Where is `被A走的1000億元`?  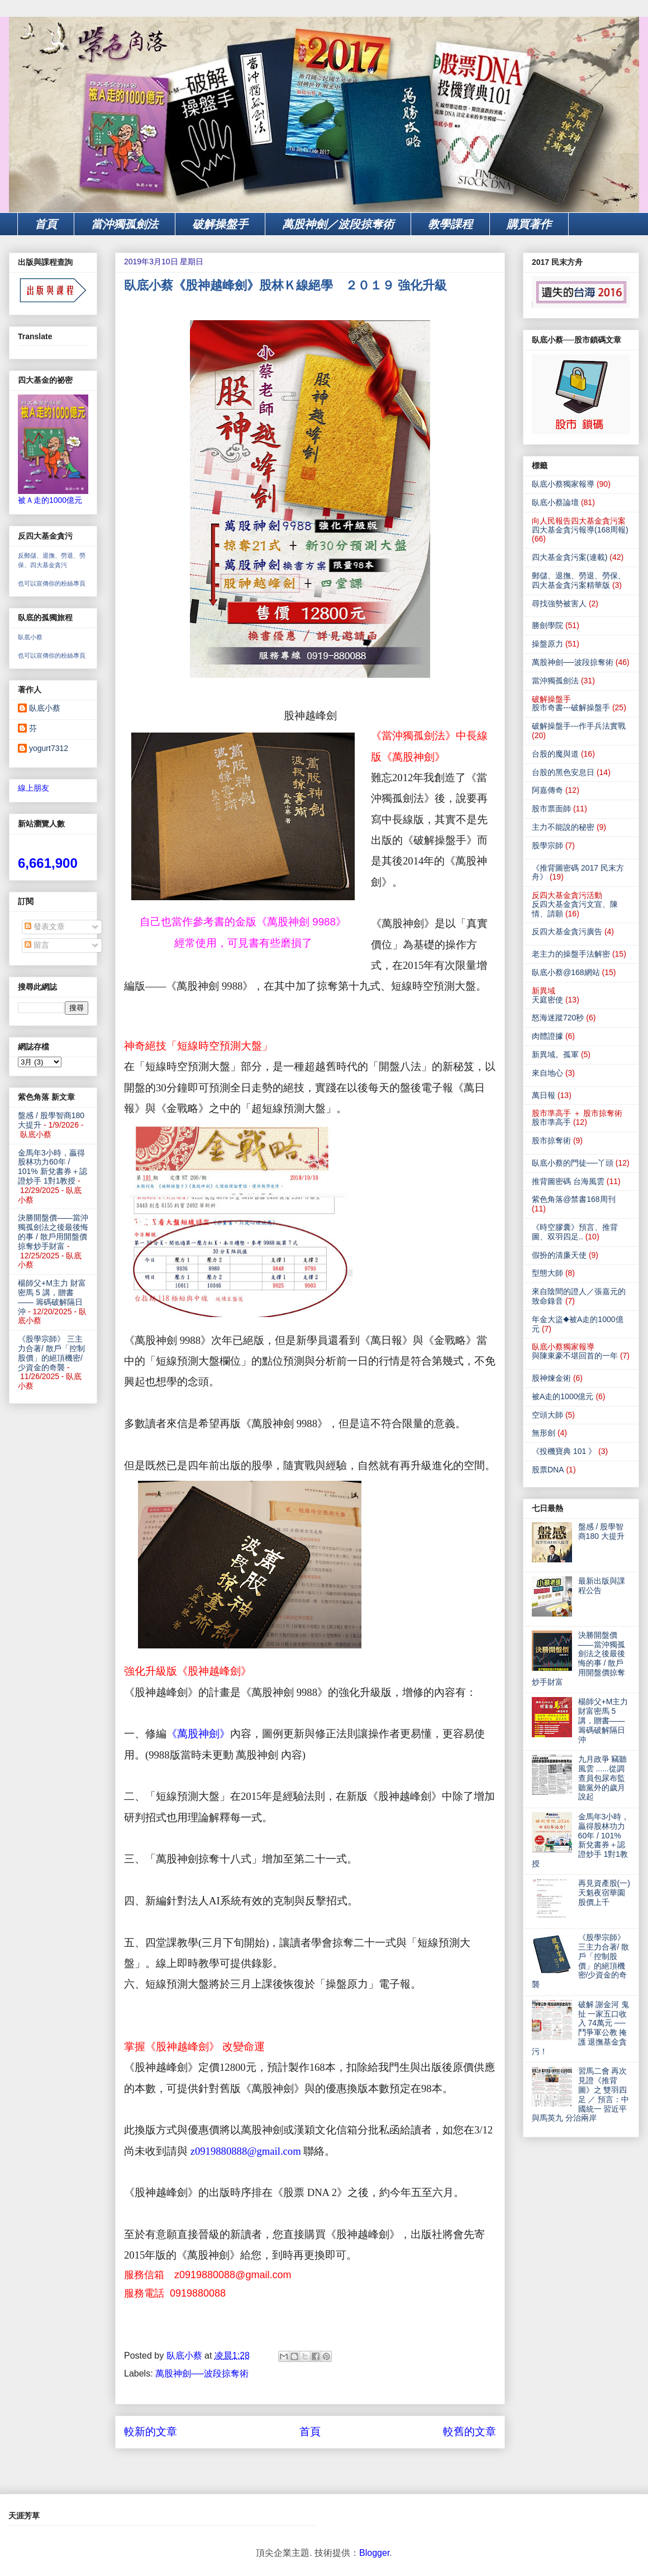 被A走的1000億元 is located at coordinates (562, 1396).